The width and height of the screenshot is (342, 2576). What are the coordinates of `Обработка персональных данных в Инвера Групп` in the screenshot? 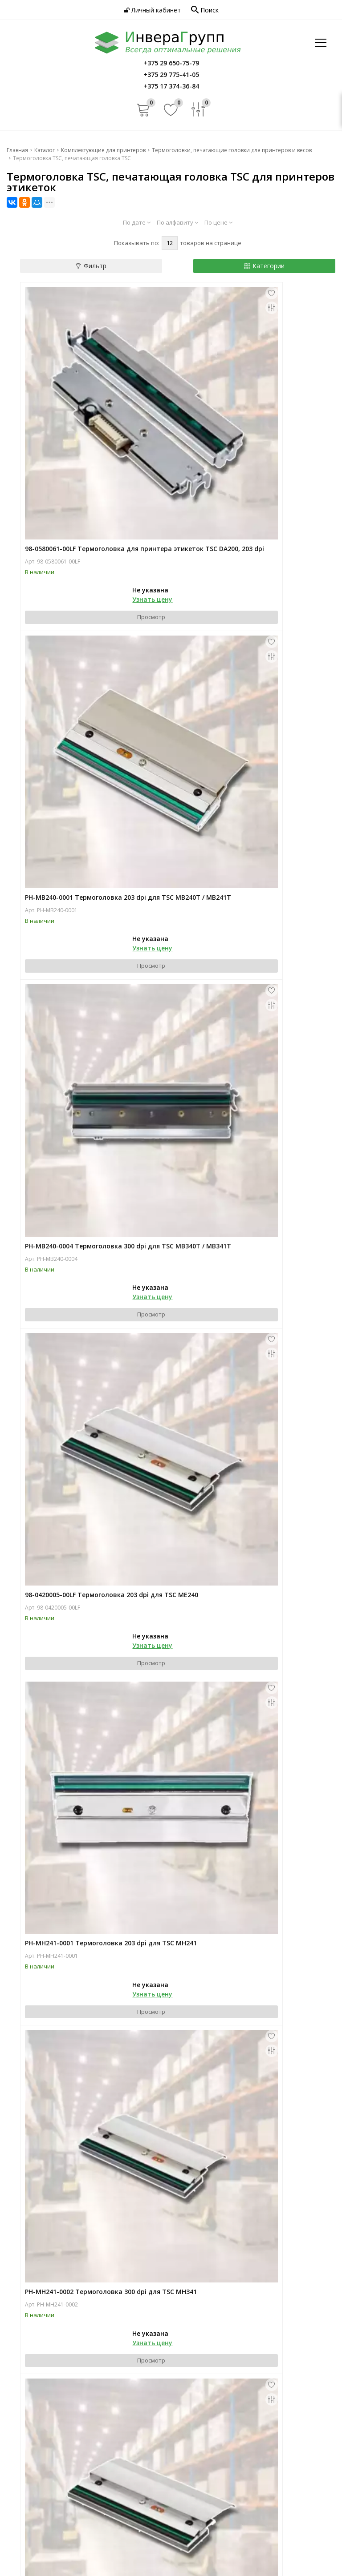 It's located at (247, 2410).